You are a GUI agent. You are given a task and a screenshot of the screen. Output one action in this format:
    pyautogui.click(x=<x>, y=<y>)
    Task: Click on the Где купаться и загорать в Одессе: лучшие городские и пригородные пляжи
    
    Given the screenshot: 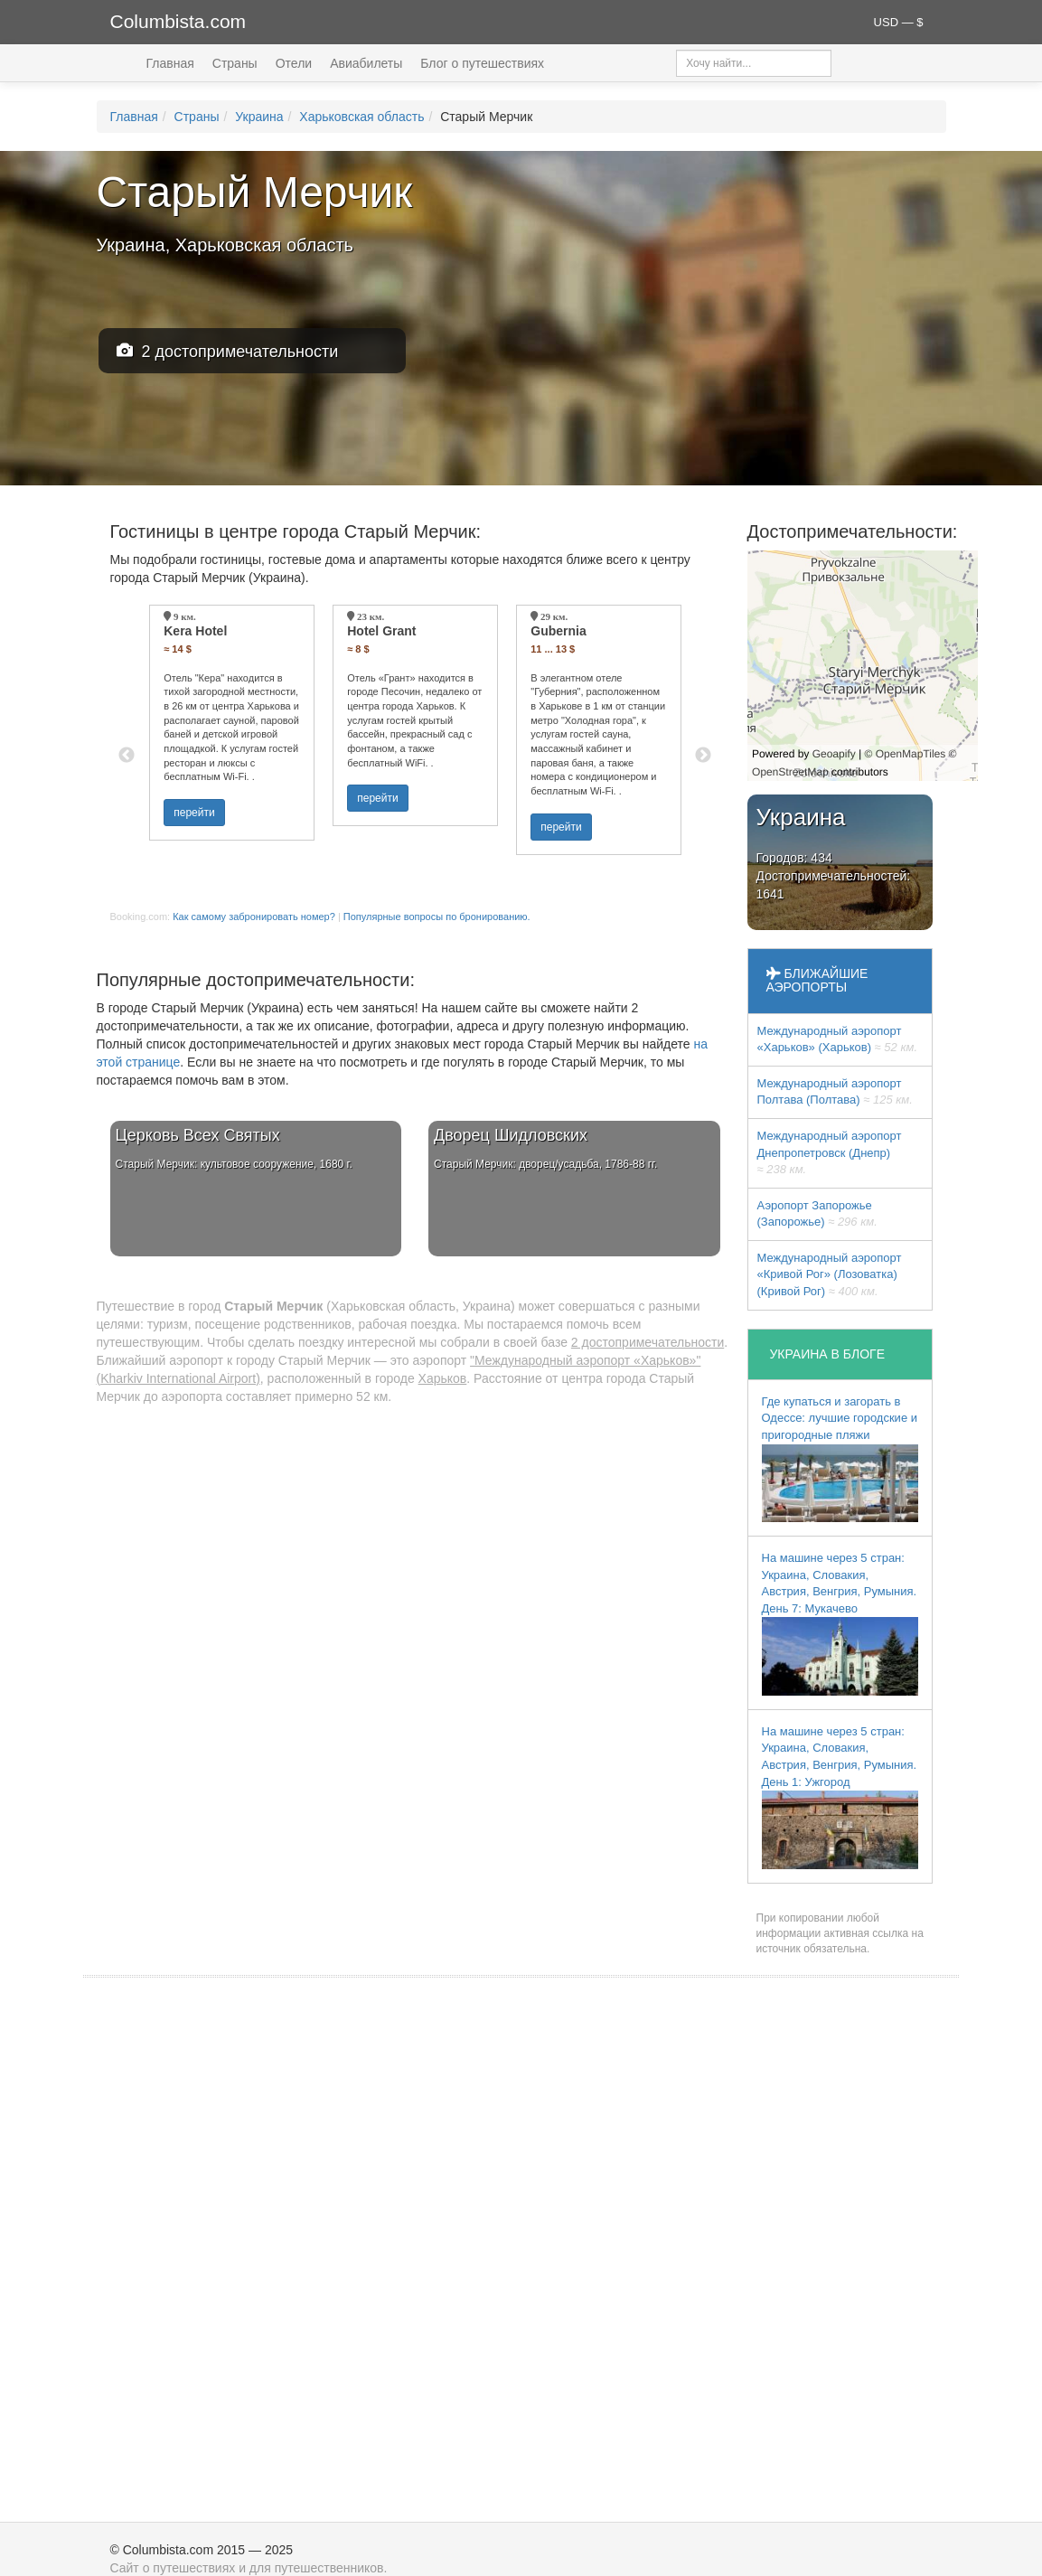 What is the action you would take?
    pyautogui.click(x=840, y=1458)
    